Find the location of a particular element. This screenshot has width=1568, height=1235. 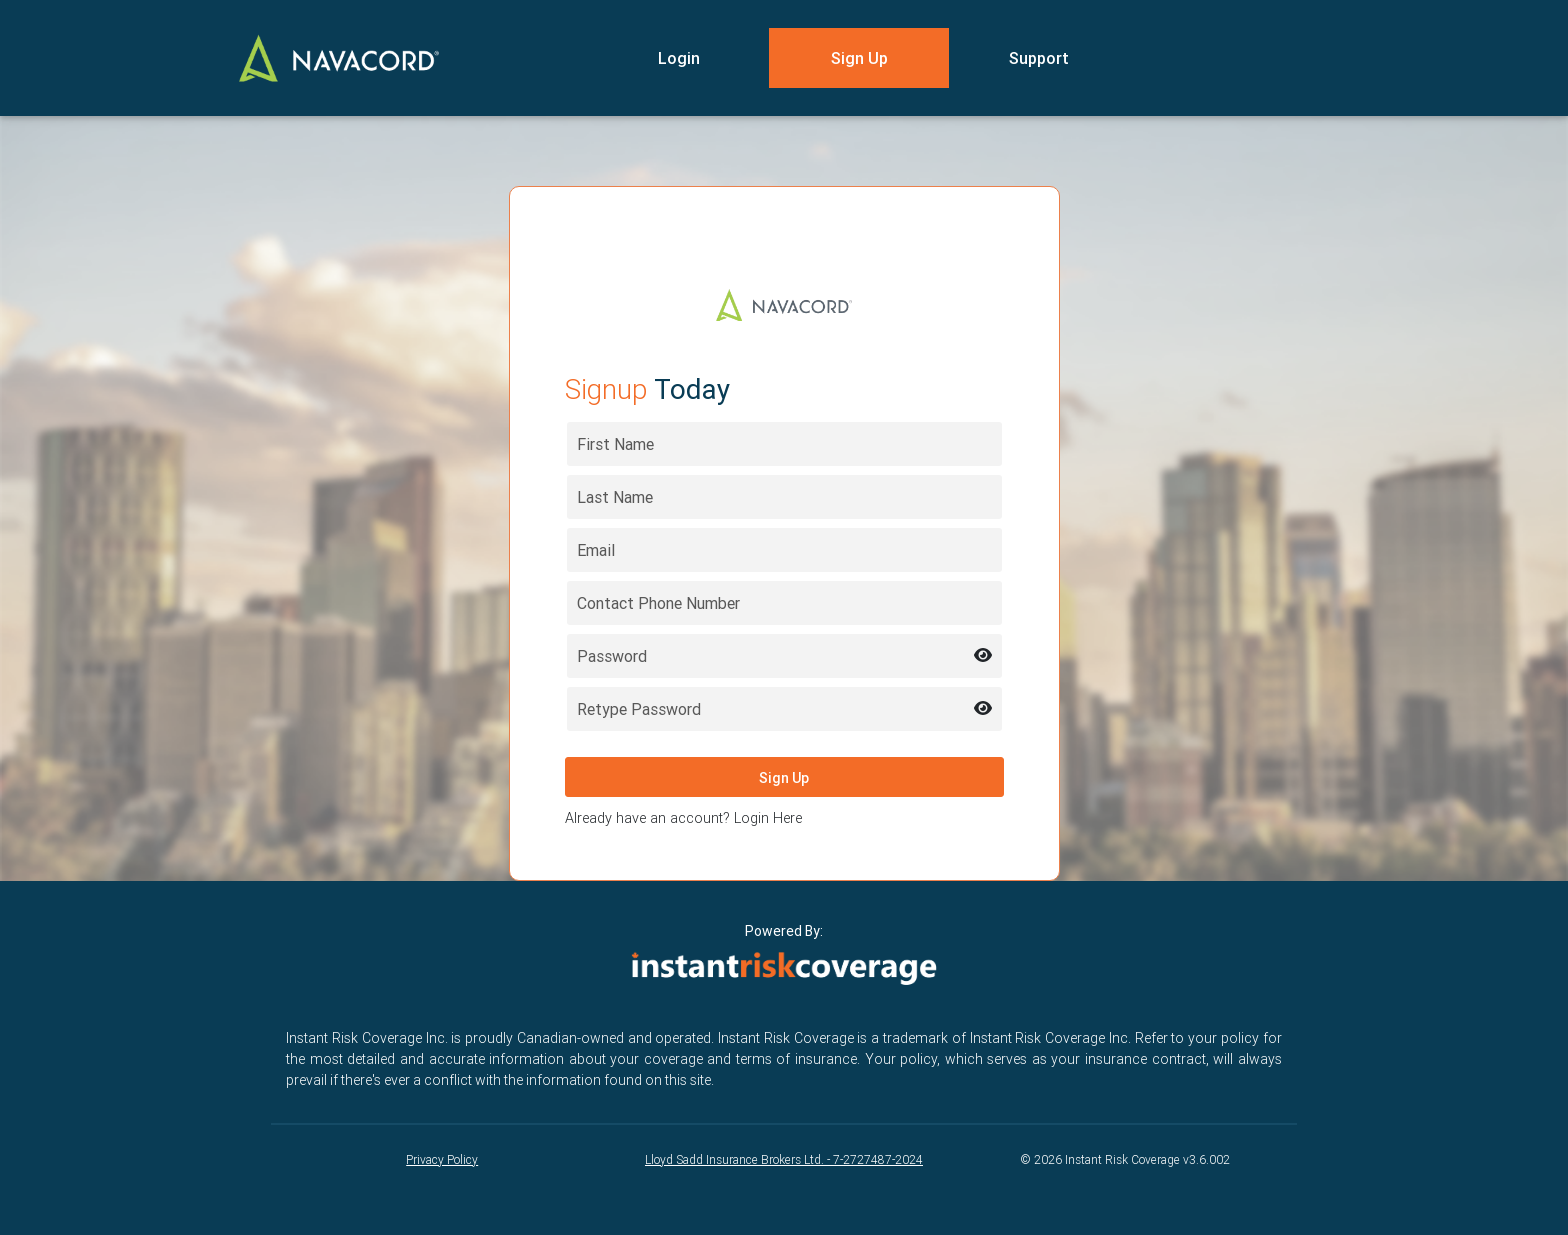

Login is located at coordinates (679, 58).